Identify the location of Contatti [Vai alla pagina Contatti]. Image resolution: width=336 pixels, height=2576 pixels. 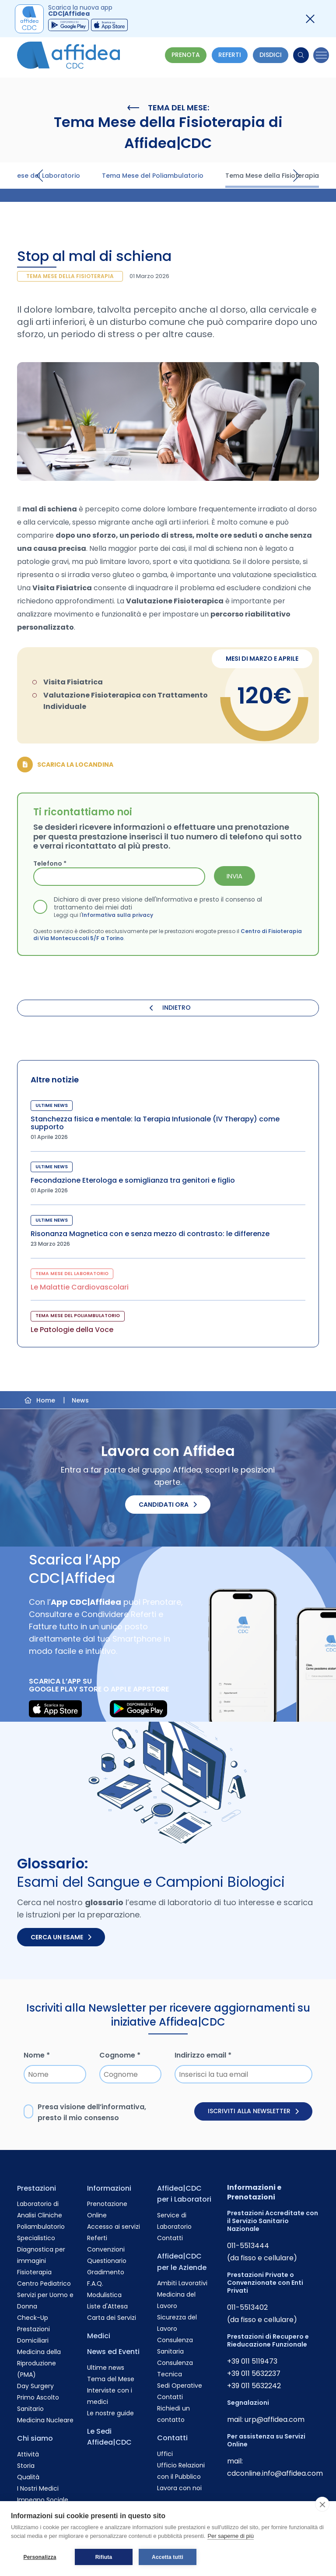
(170, 2238).